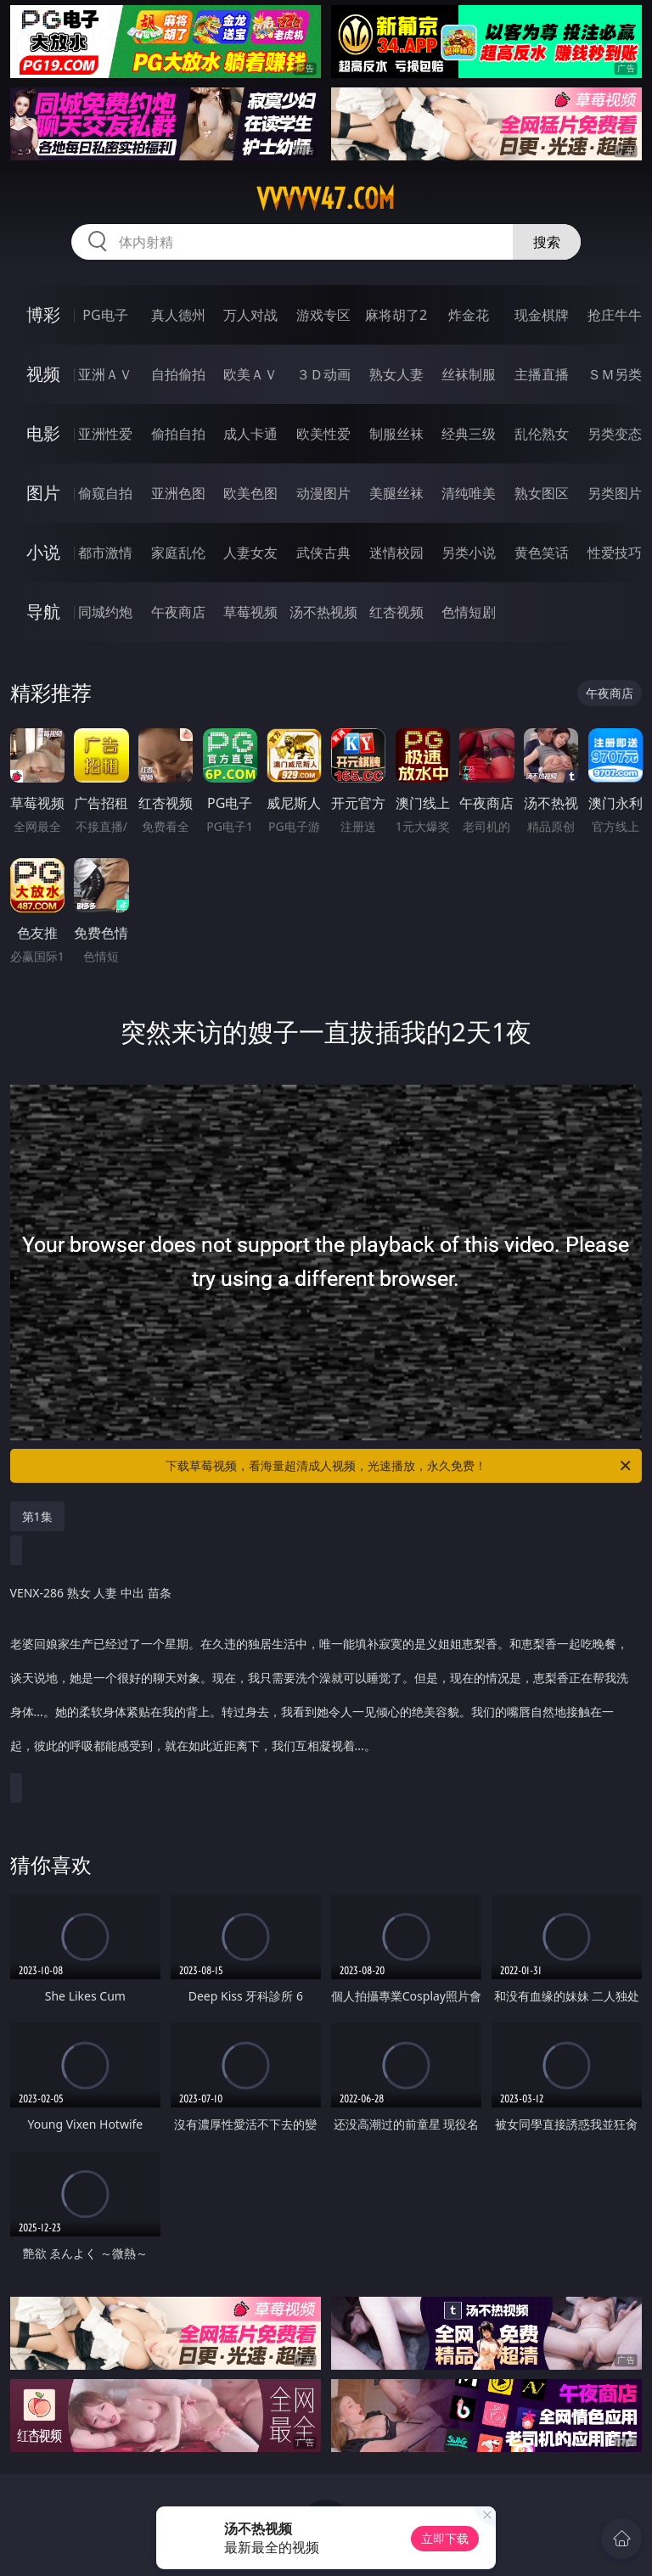 The width and height of the screenshot is (652, 2576). I want to click on 欧美色图, so click(250, 493).